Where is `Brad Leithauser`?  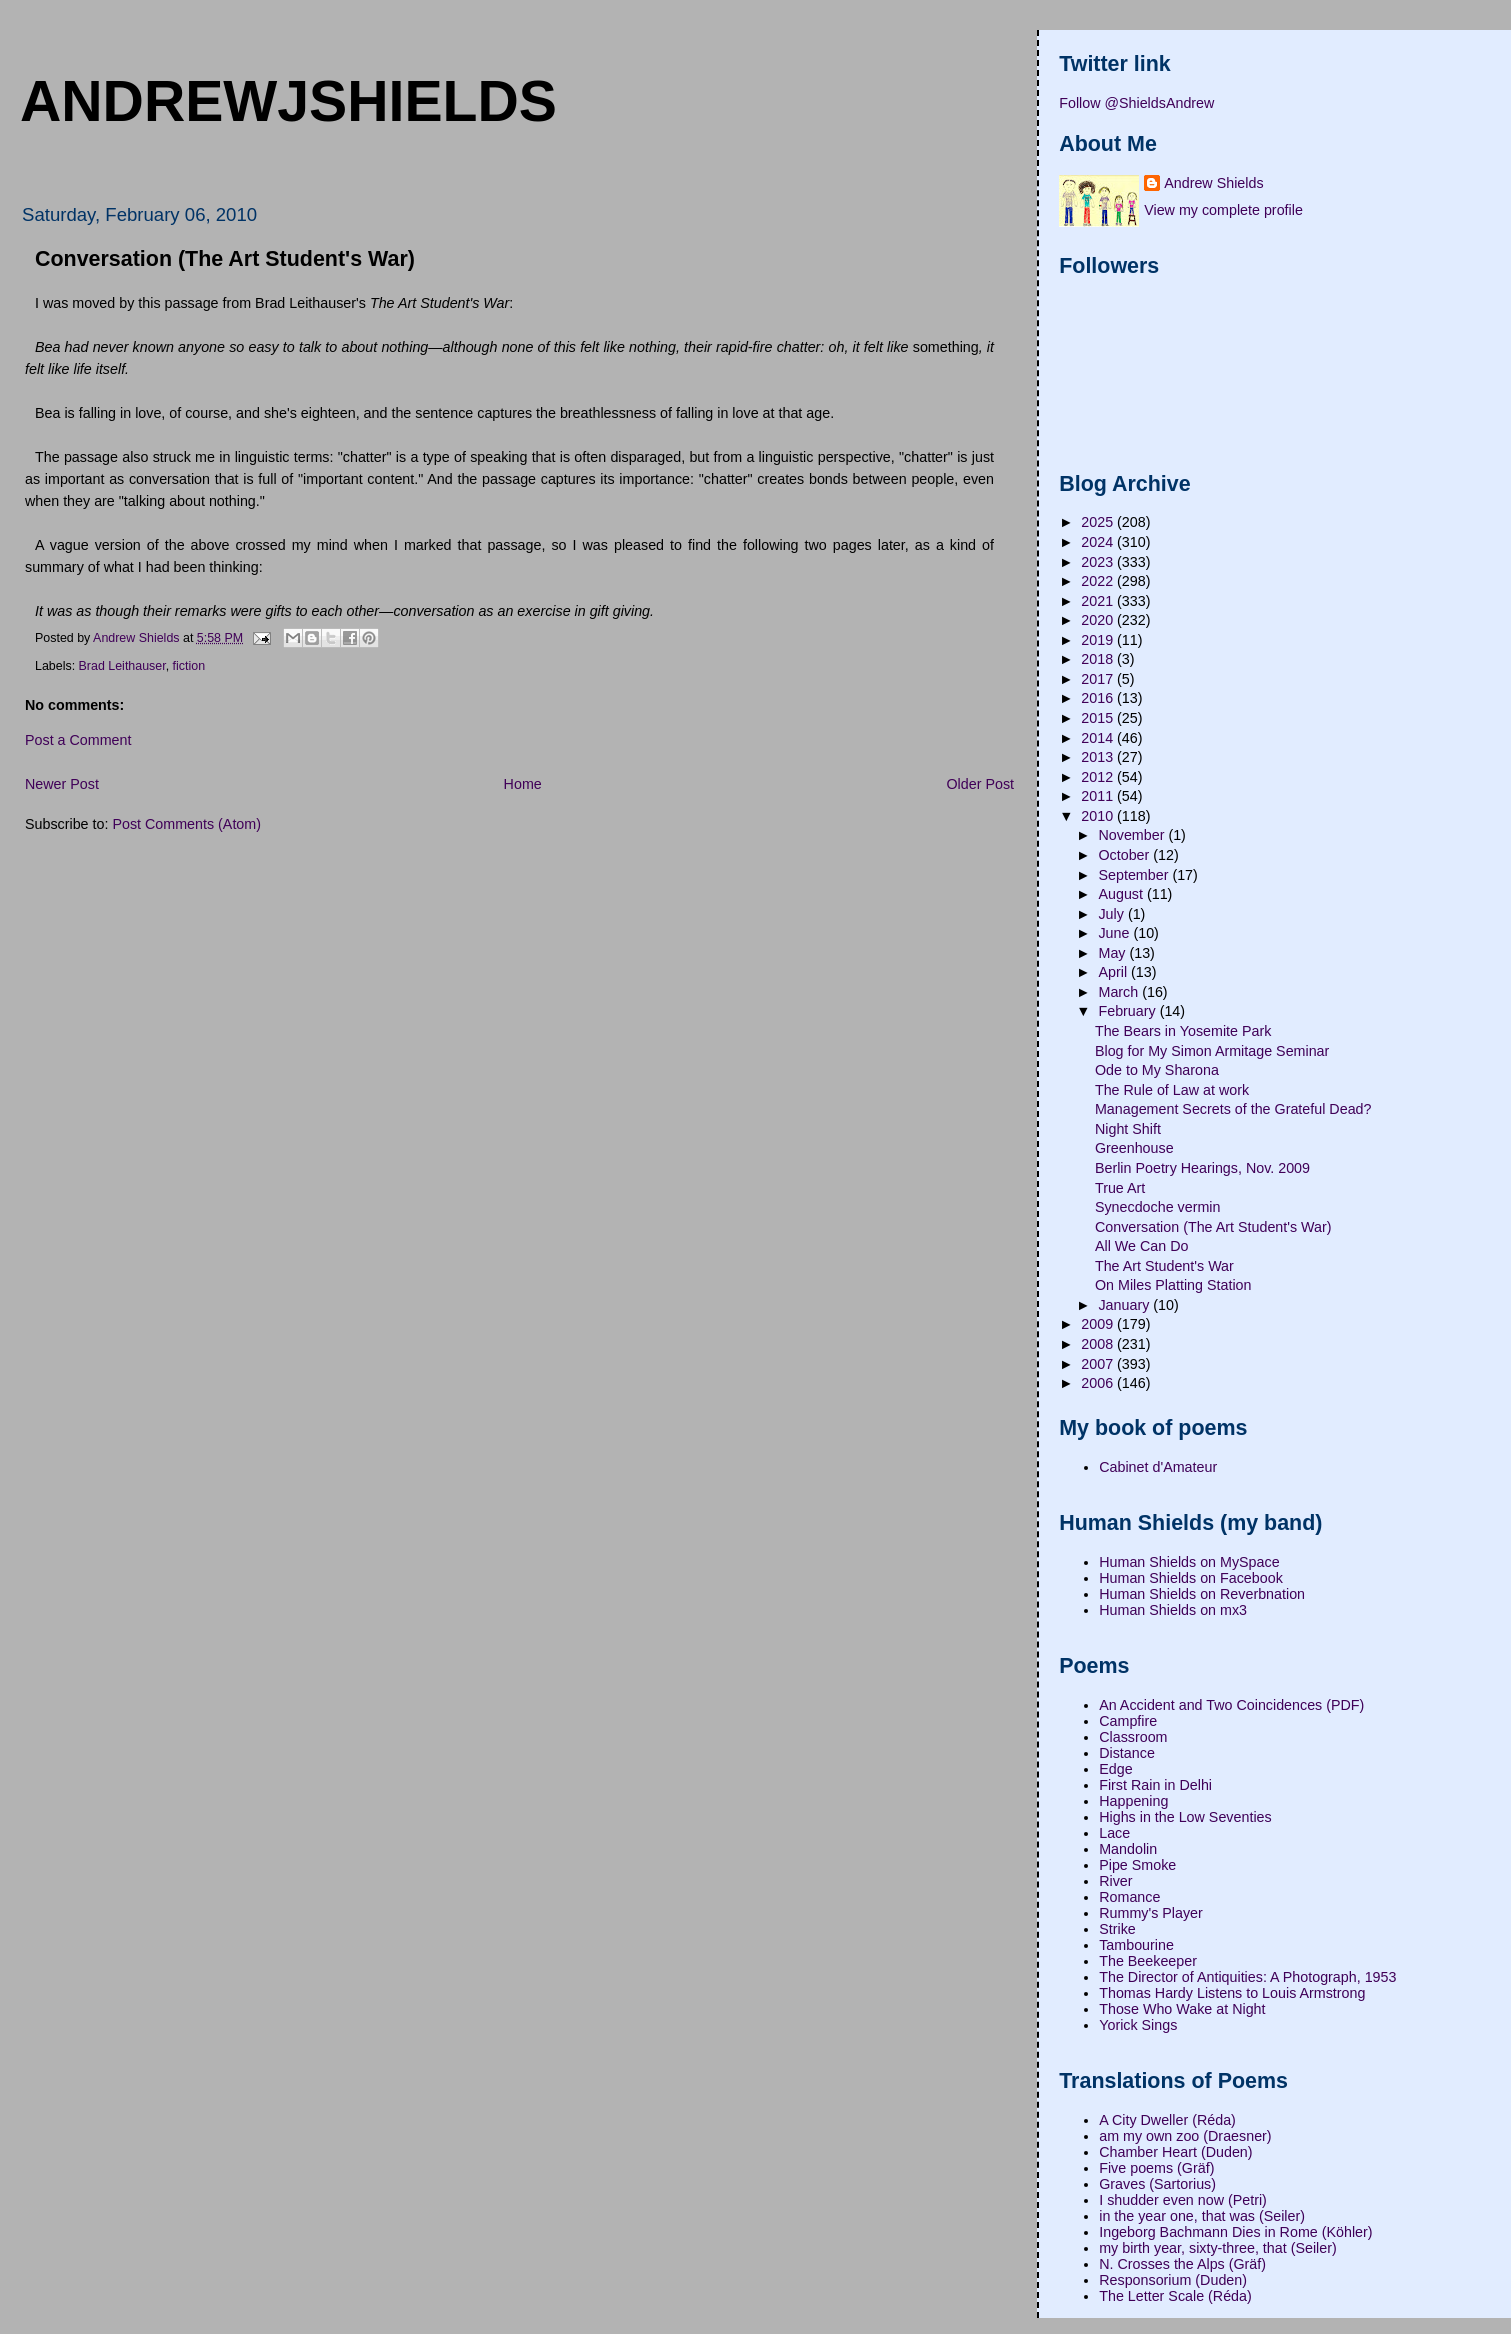 Brad Leithauser is located at coordinates (122, 666).